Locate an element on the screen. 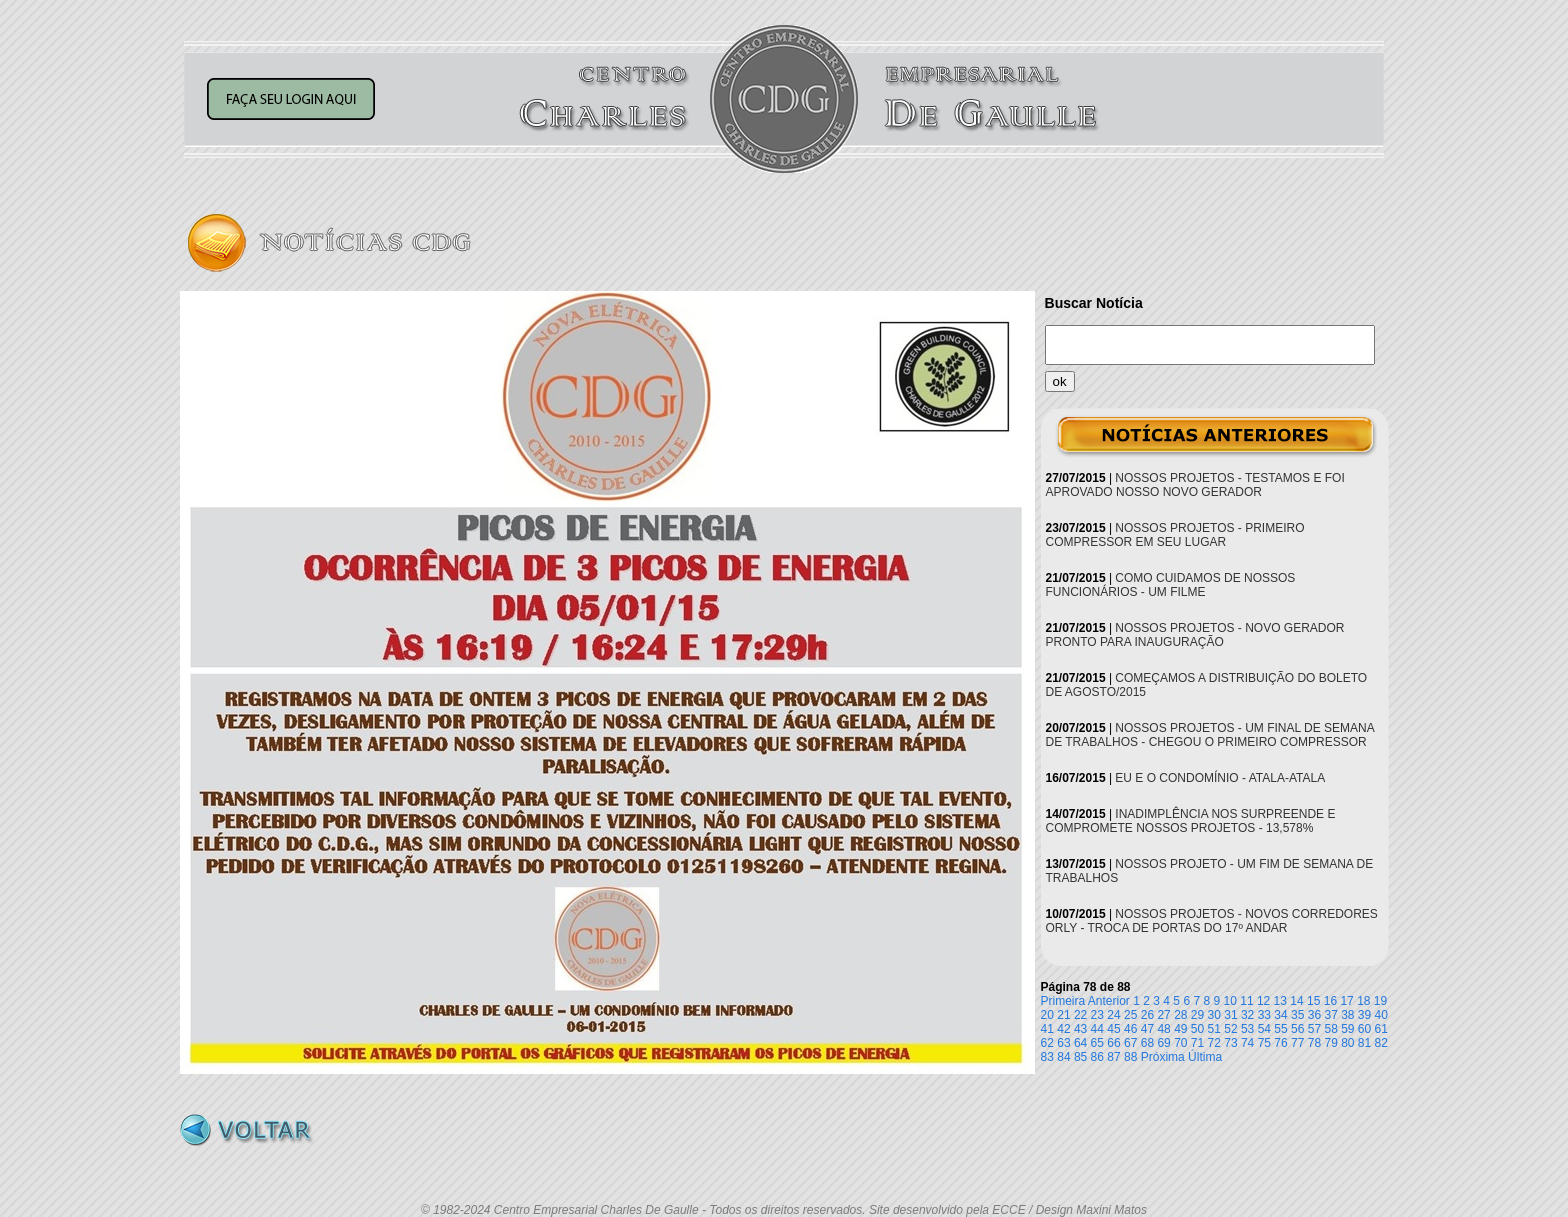 The width and height of the screenshot is (1568, 1217). 39 is located at coordinates (1364, 1015).